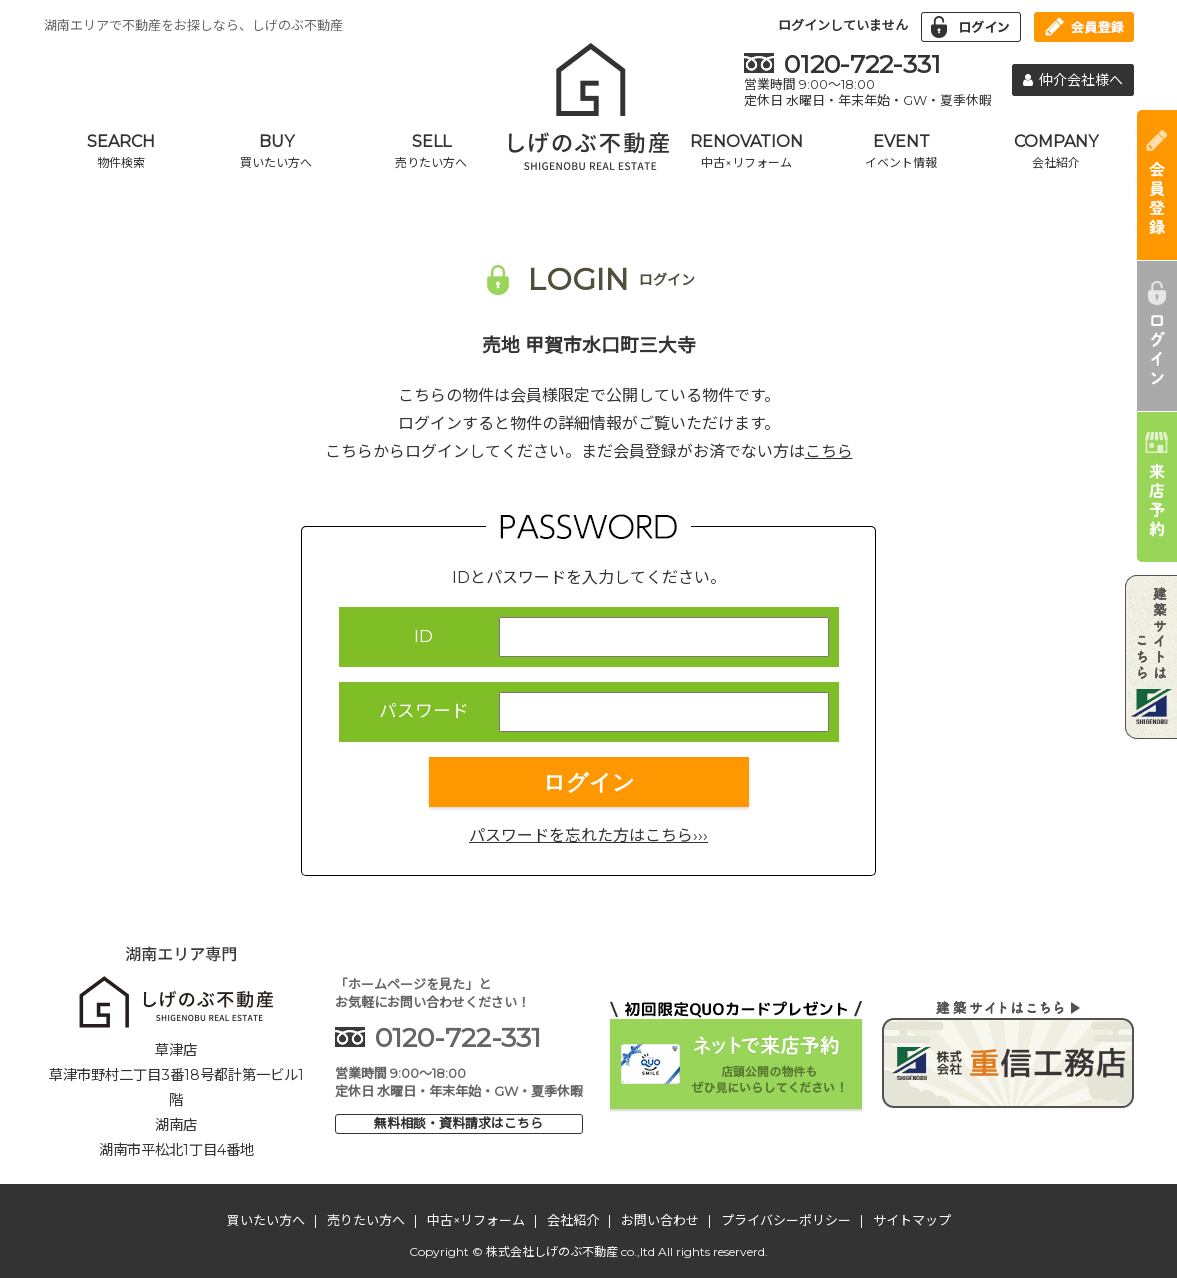 The image size is (1177, 1278). Describe the element at coordinates (573, 1220) in the screenshot. I see `会社紹介` at that location.